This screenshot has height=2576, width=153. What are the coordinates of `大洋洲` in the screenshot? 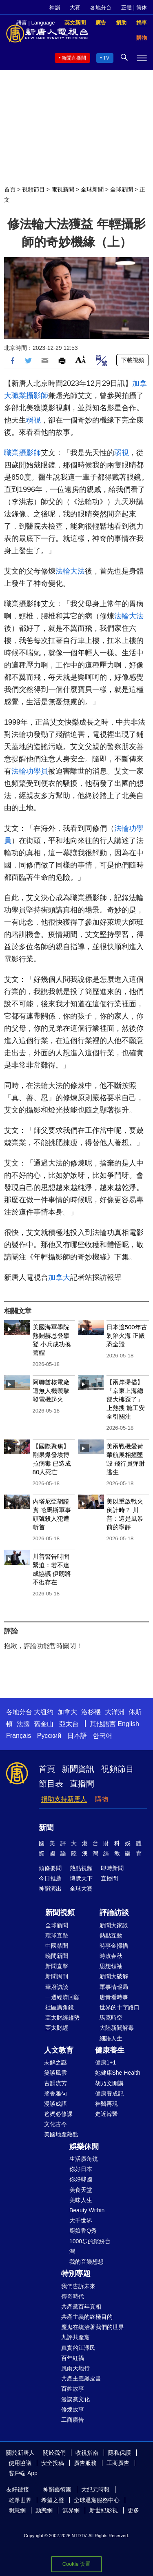 It's located at (114, 1711).